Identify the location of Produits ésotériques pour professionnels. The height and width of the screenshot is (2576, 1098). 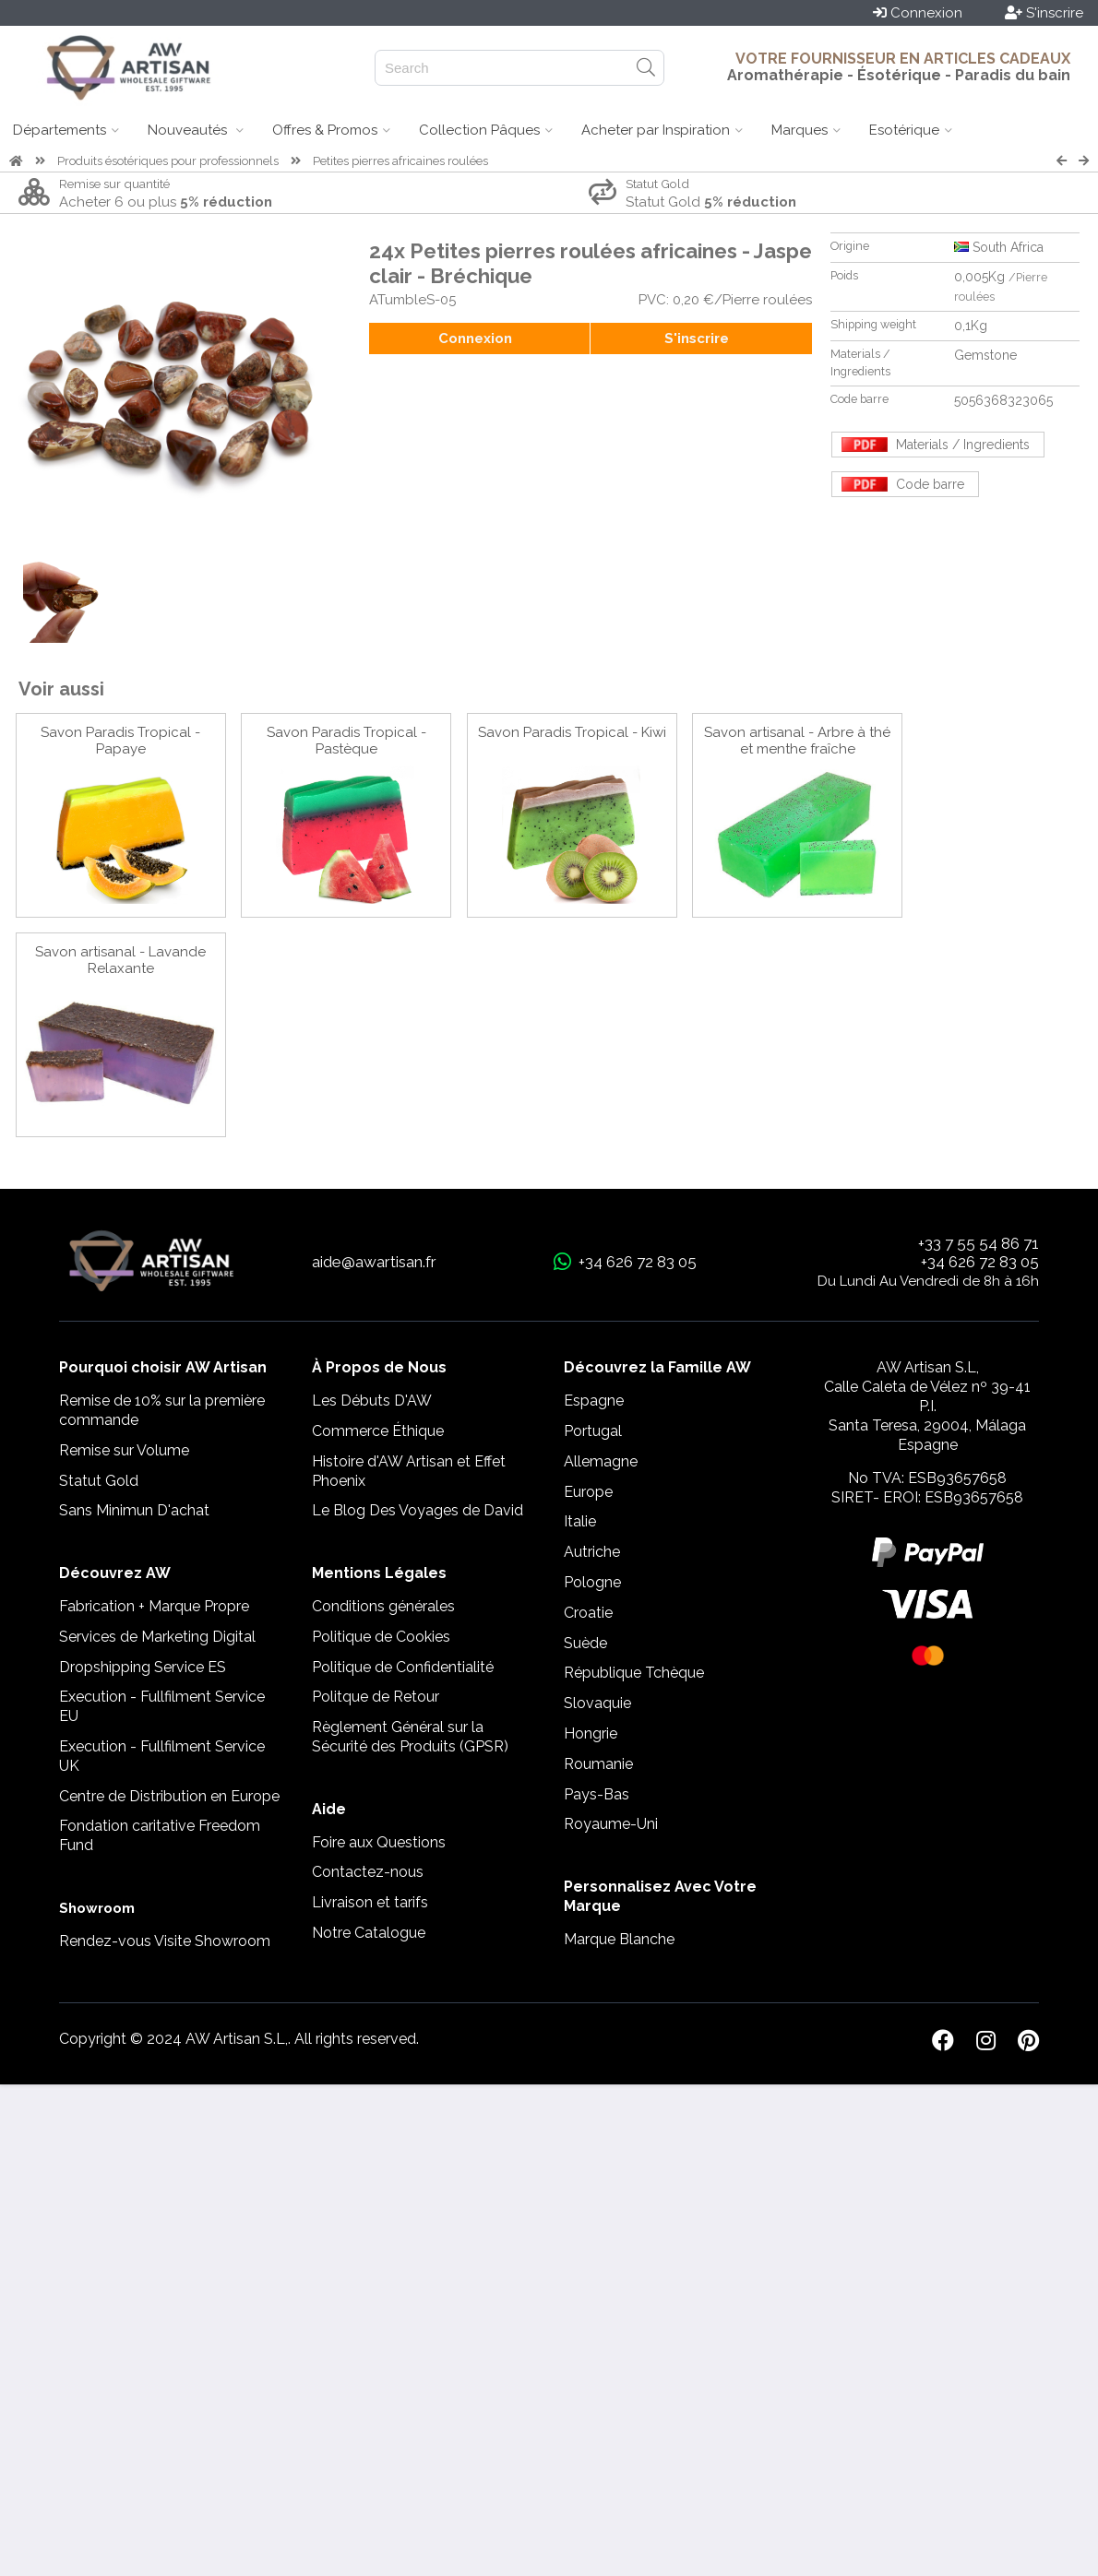
(168, 161).